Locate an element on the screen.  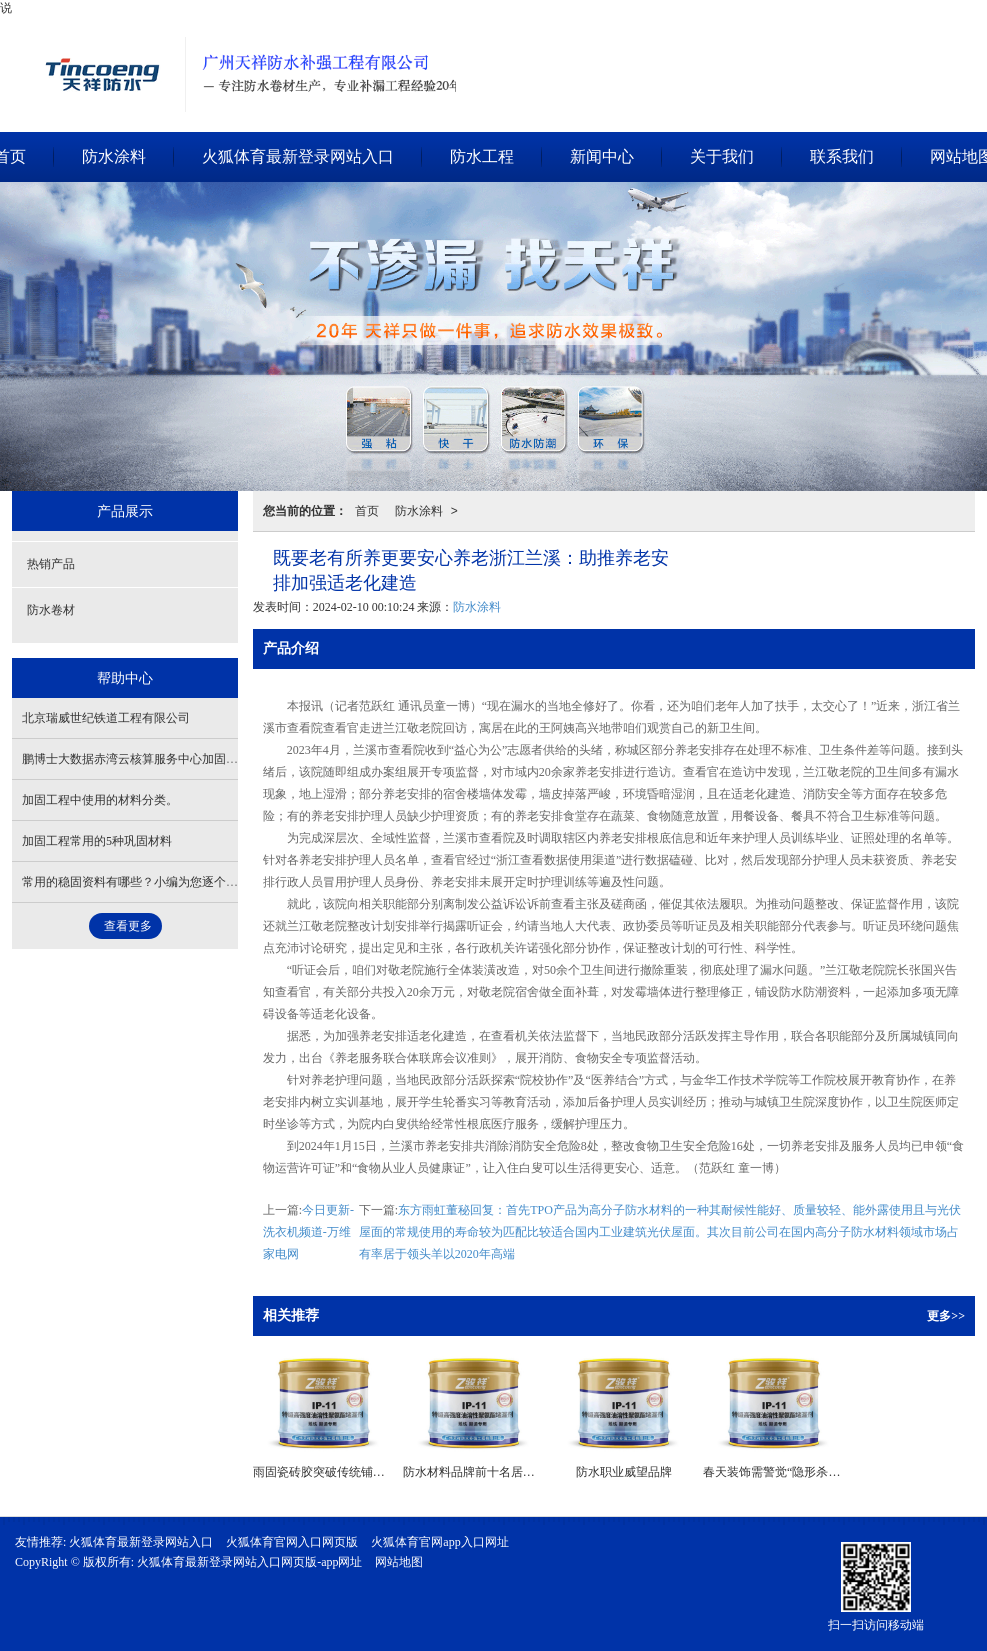
加固工程常用的5种巩固材料 is located at coordinates (97, 841).